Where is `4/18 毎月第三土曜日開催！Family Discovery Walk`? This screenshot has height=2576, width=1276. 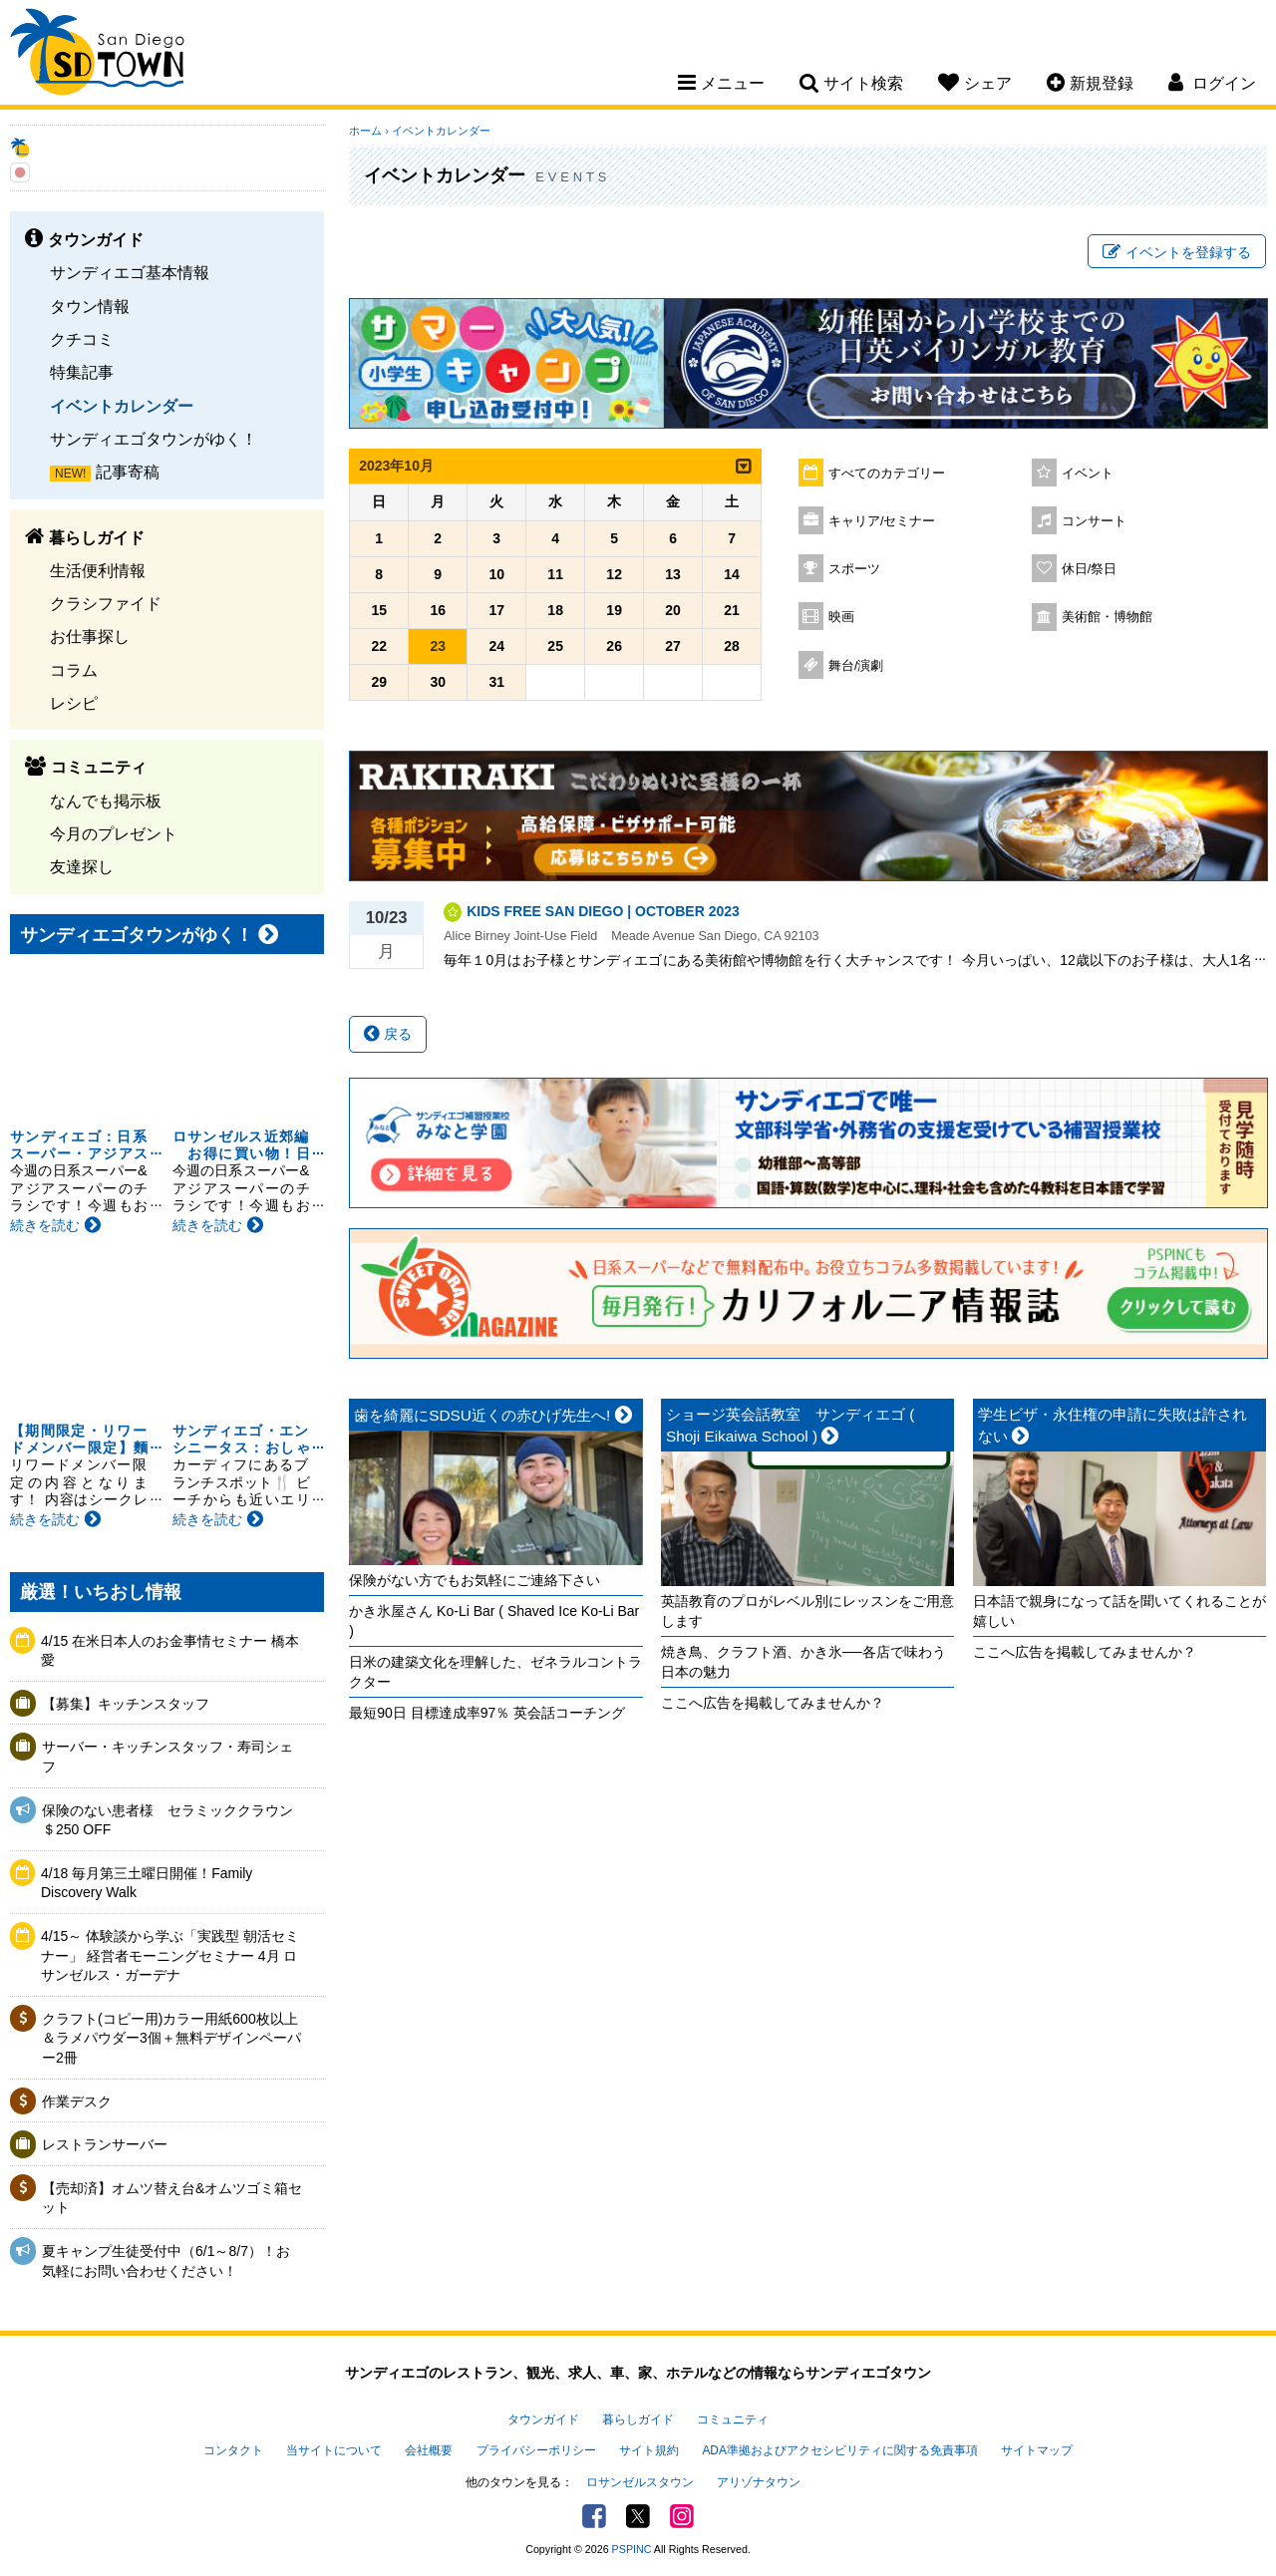 4/18 毎月第三土曜日開催！Family Discovery Walk is located at coordinates (146, 1883).